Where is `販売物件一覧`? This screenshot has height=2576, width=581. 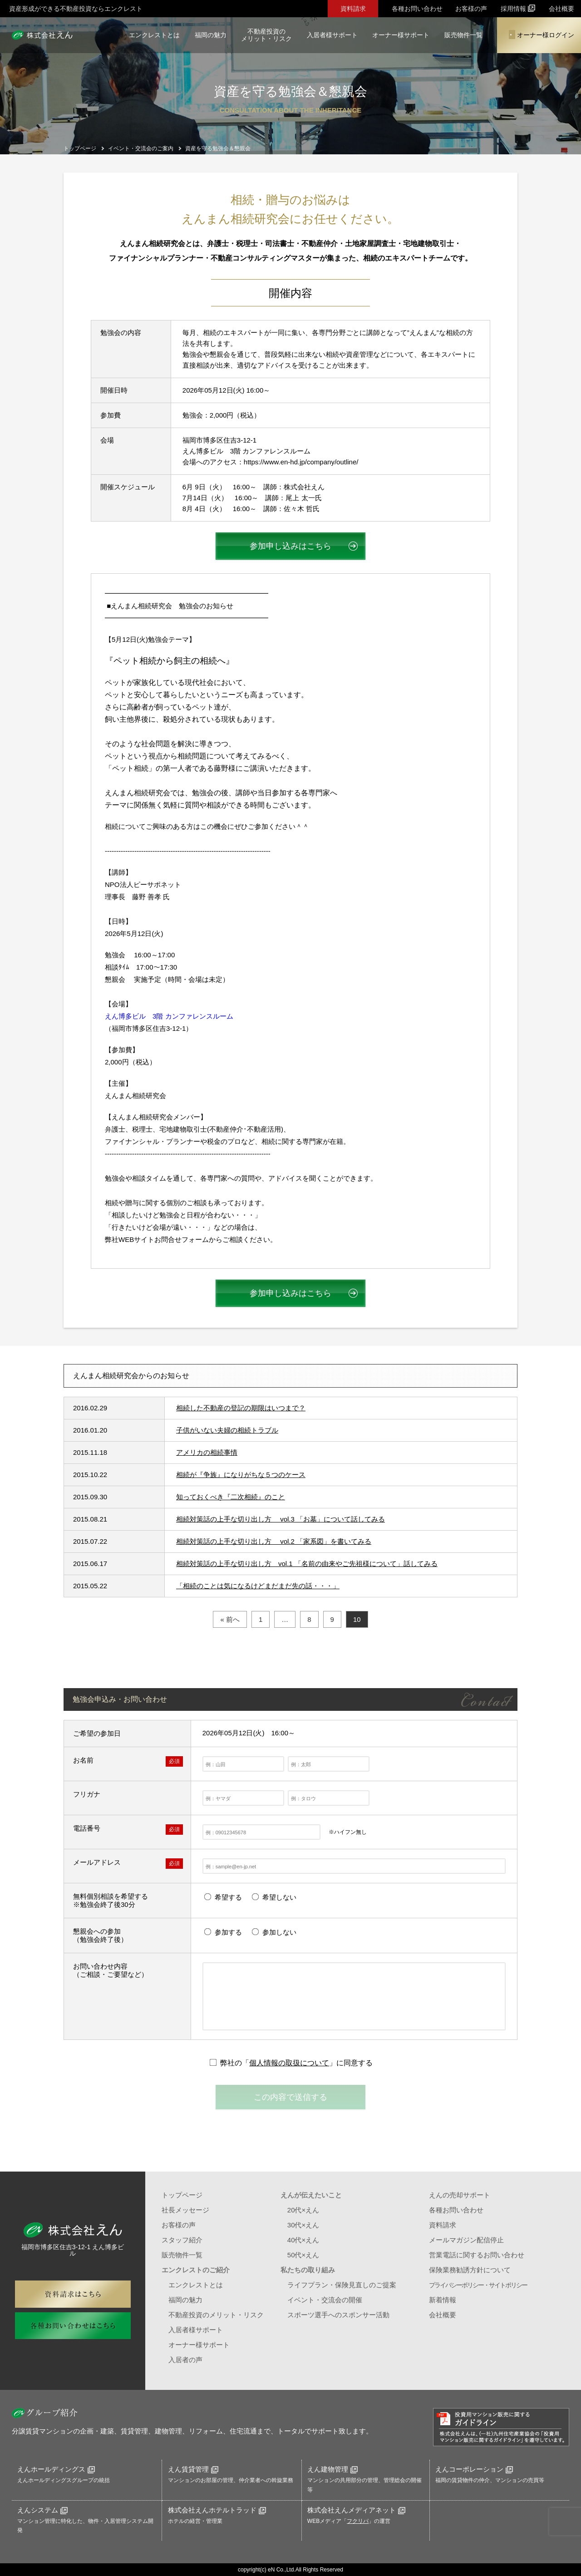 販売物件一覧 is located at coordinates (463, 35).